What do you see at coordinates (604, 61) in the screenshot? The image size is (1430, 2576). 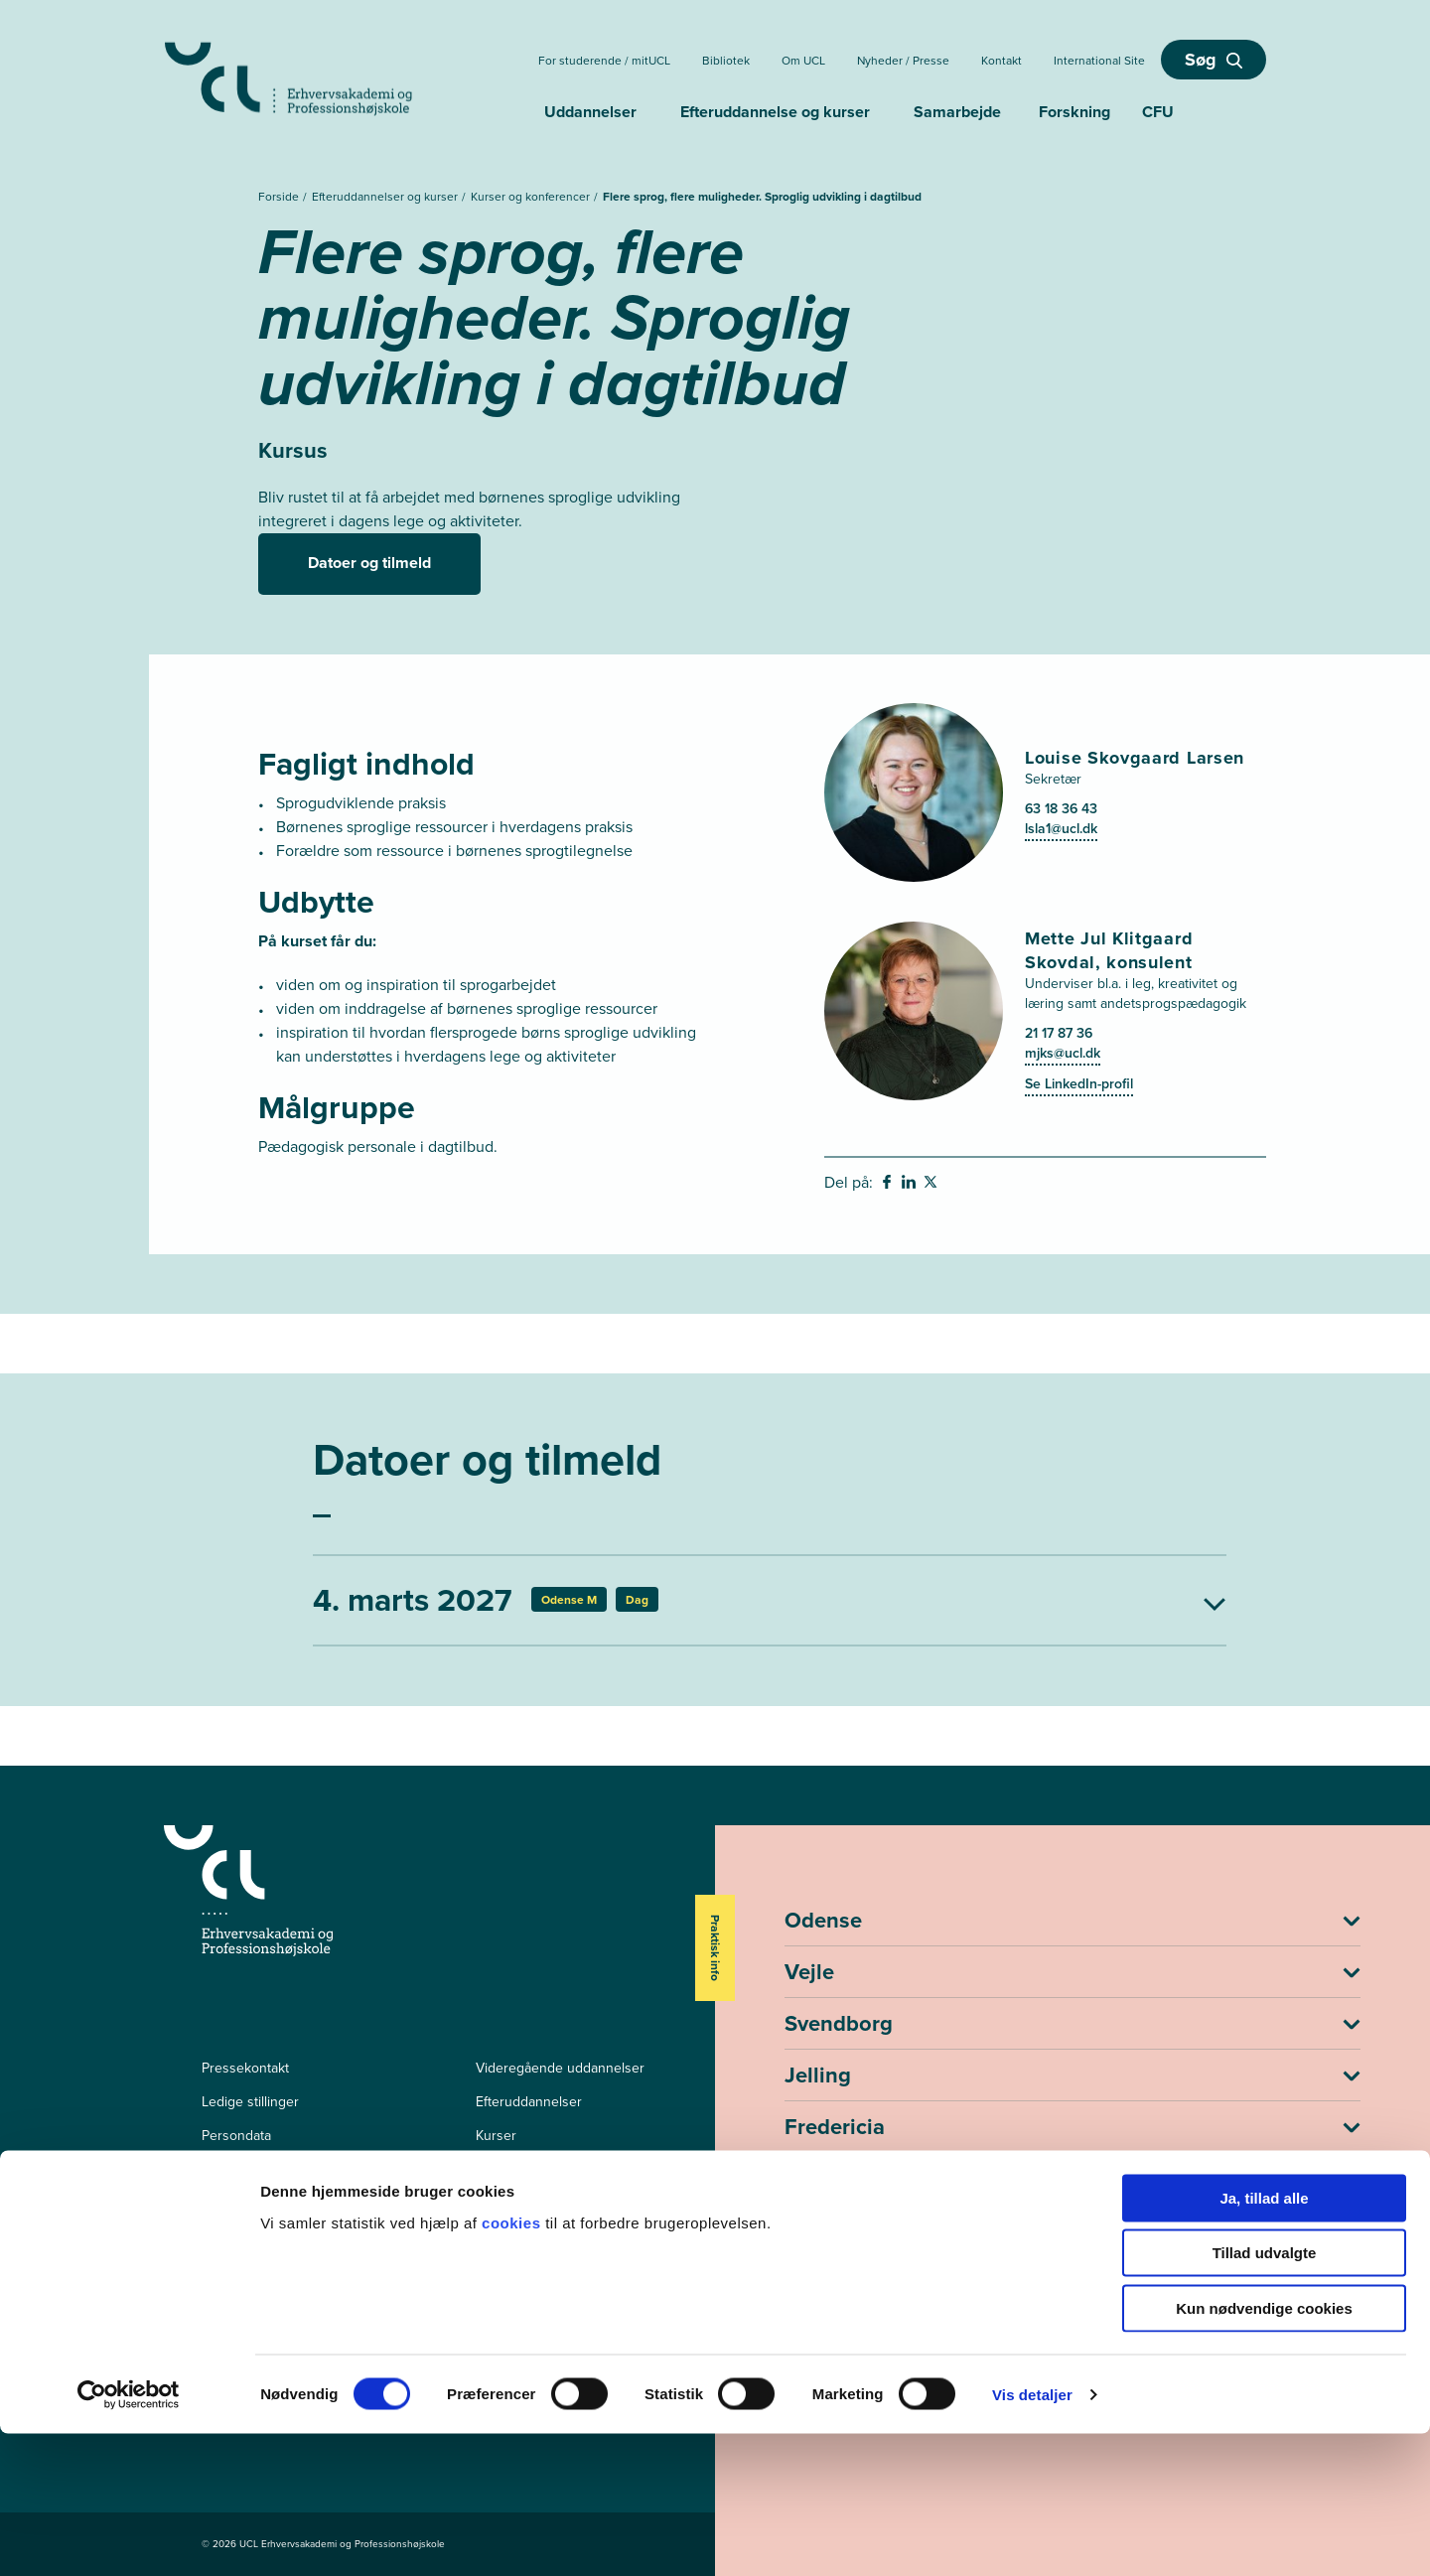 I see `For studerende / mitUCL` at bounding box center [604, 61].